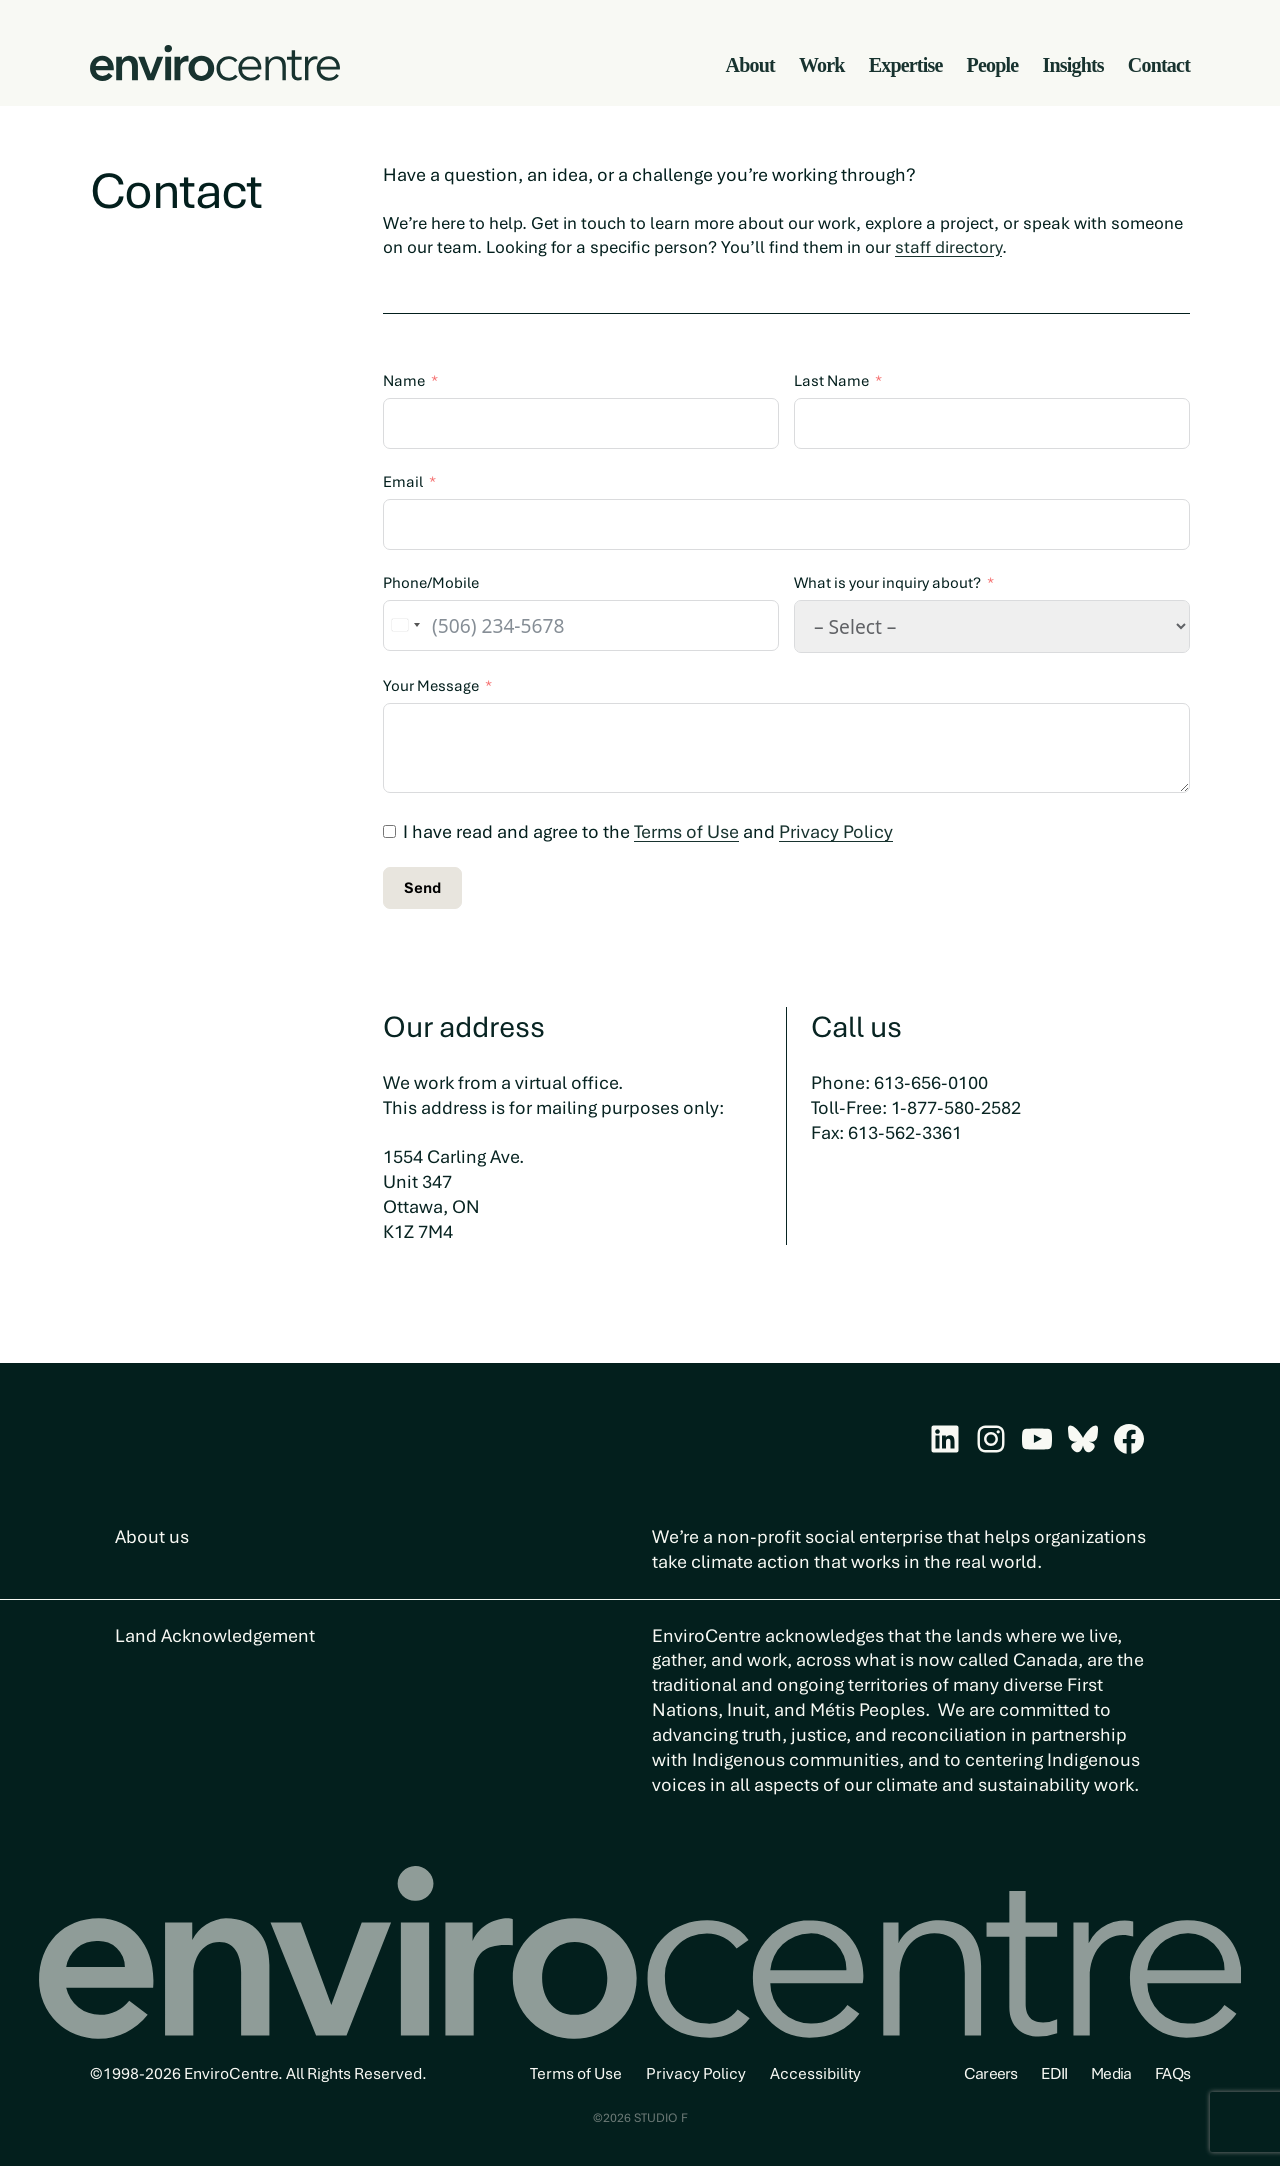  What do you see at coordinates (431, 583) in the screenshot?
I see `Phone/Mobile` at bounding box center [431, 583].